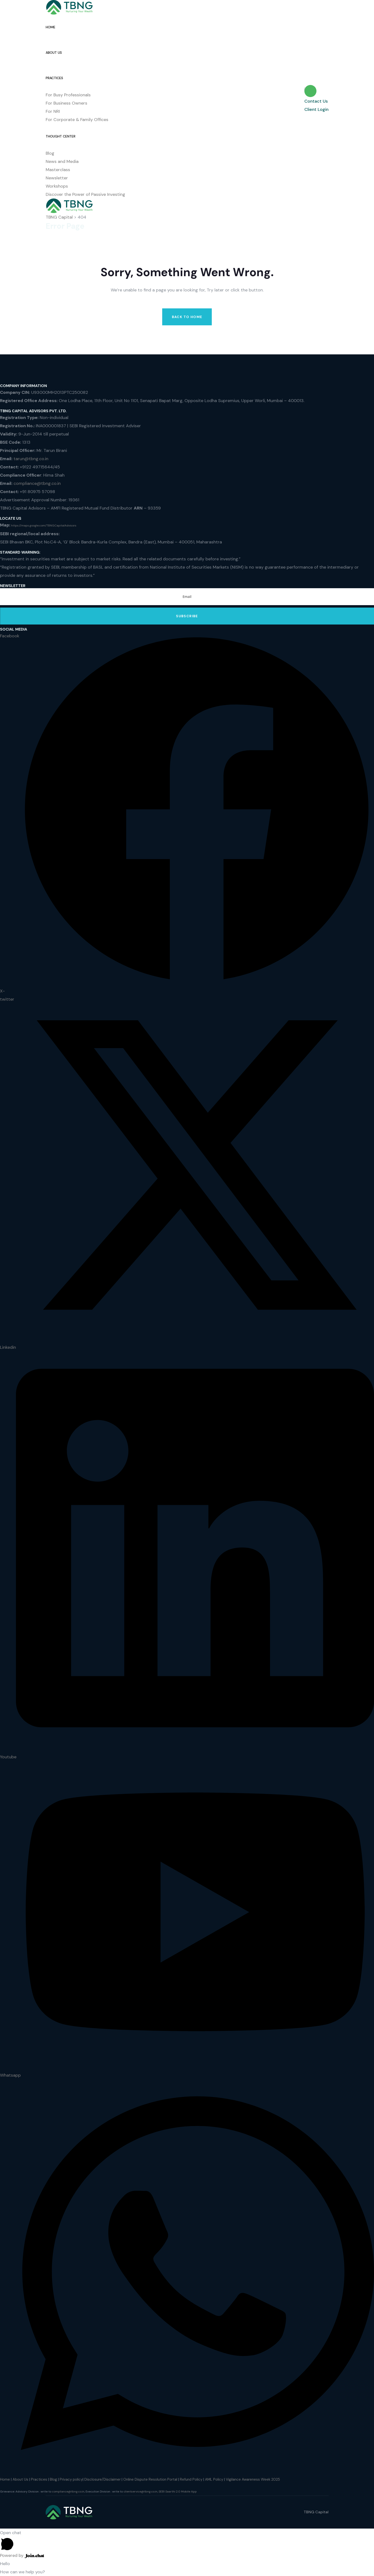 The image size is (374, 2576). Describe the element at coordinates (37, 483) in the screenshot. I see `compliance@tbng.co.in` at that location.